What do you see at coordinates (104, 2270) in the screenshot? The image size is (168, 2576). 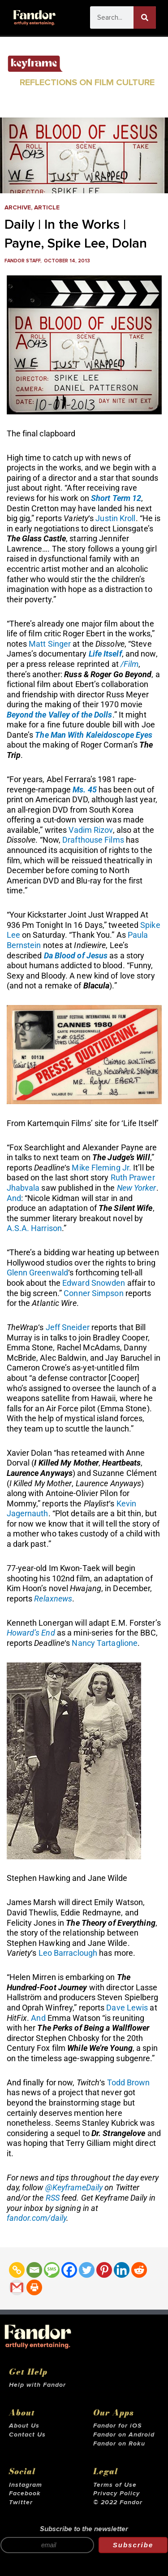 I see `[Pinterest]` at bounding box center [104, 2270].